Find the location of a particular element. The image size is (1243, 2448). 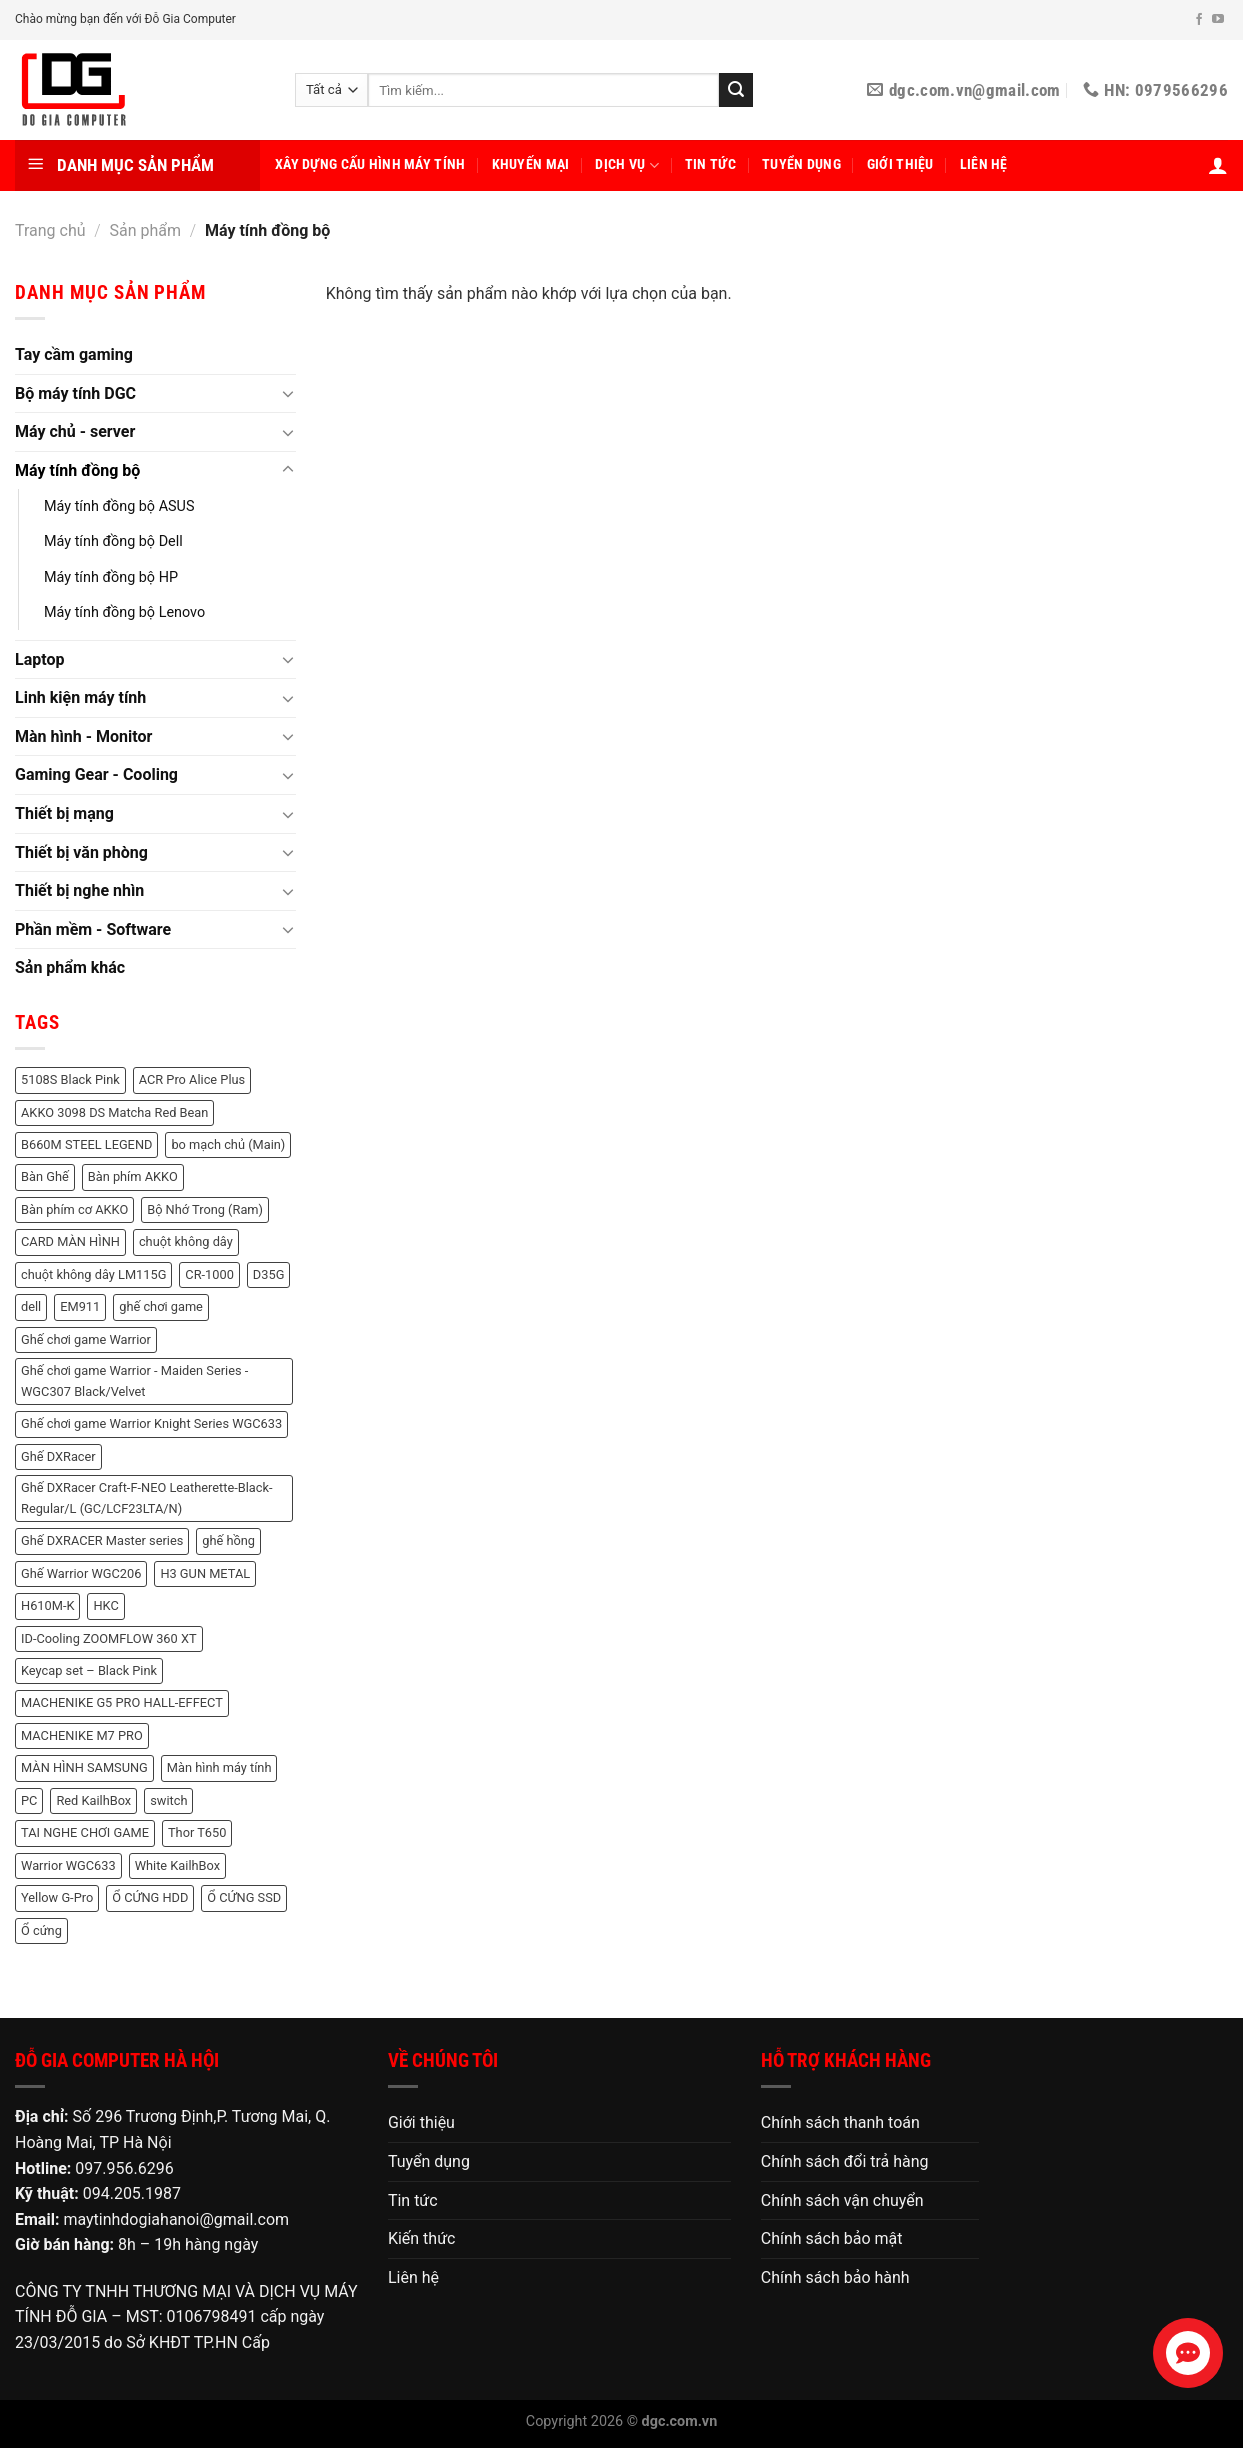

chuột không dây LM115G [chuột không dây LM115G (2 sản phẩm)] is located at coordinates (93, 1274).